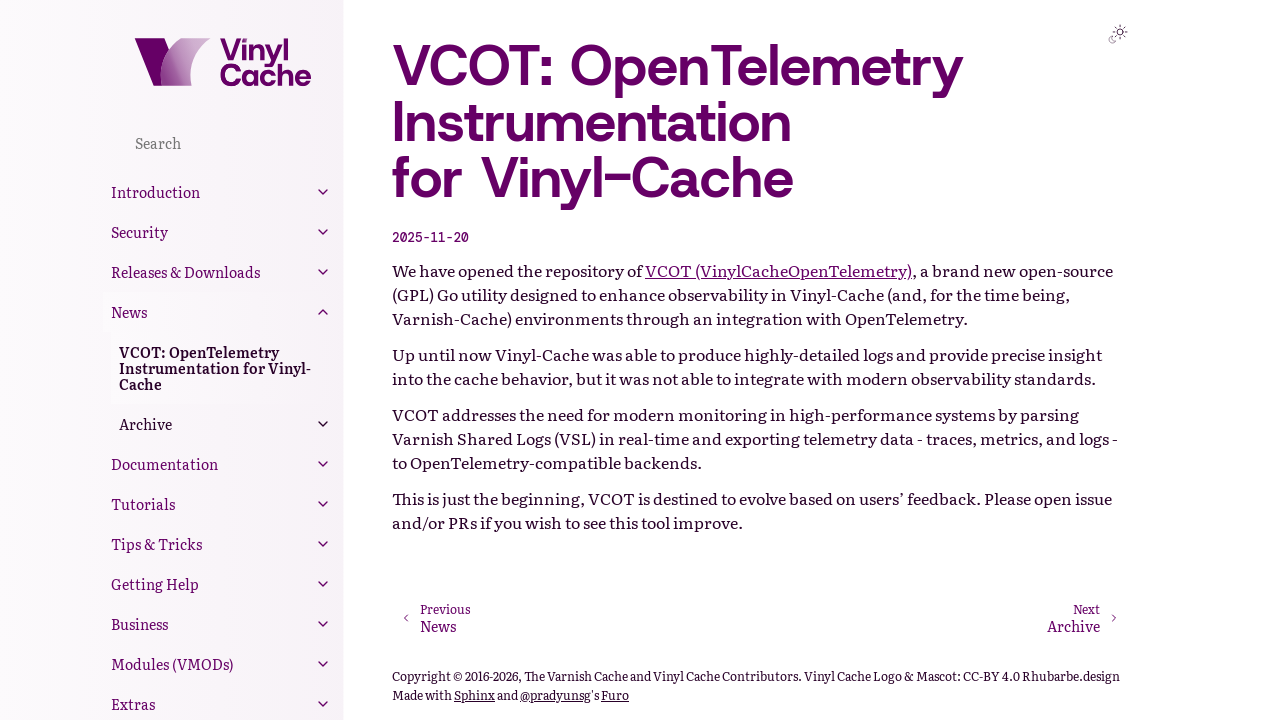  What do you see at coordinates (156, 544) in the screenshot?
I see `Tips & Tricks` at bounding box center [156, 544].